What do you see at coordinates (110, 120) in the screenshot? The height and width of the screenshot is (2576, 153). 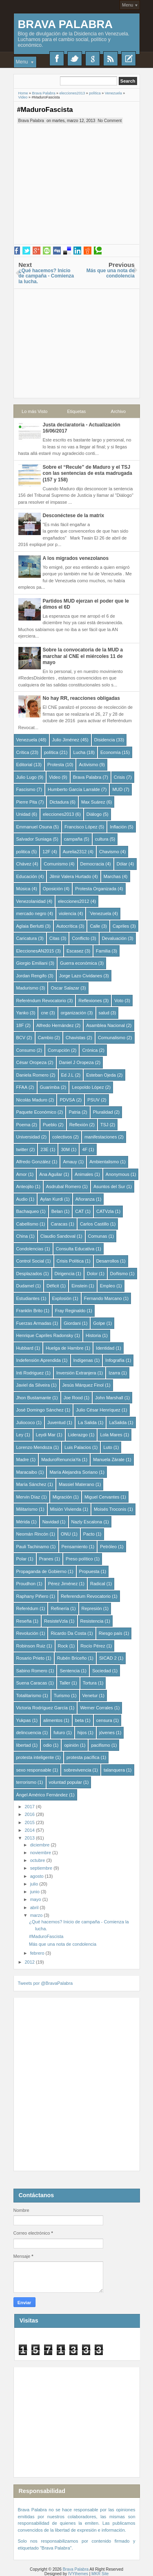 I see `No Comment` at bounding box center [110, 120].